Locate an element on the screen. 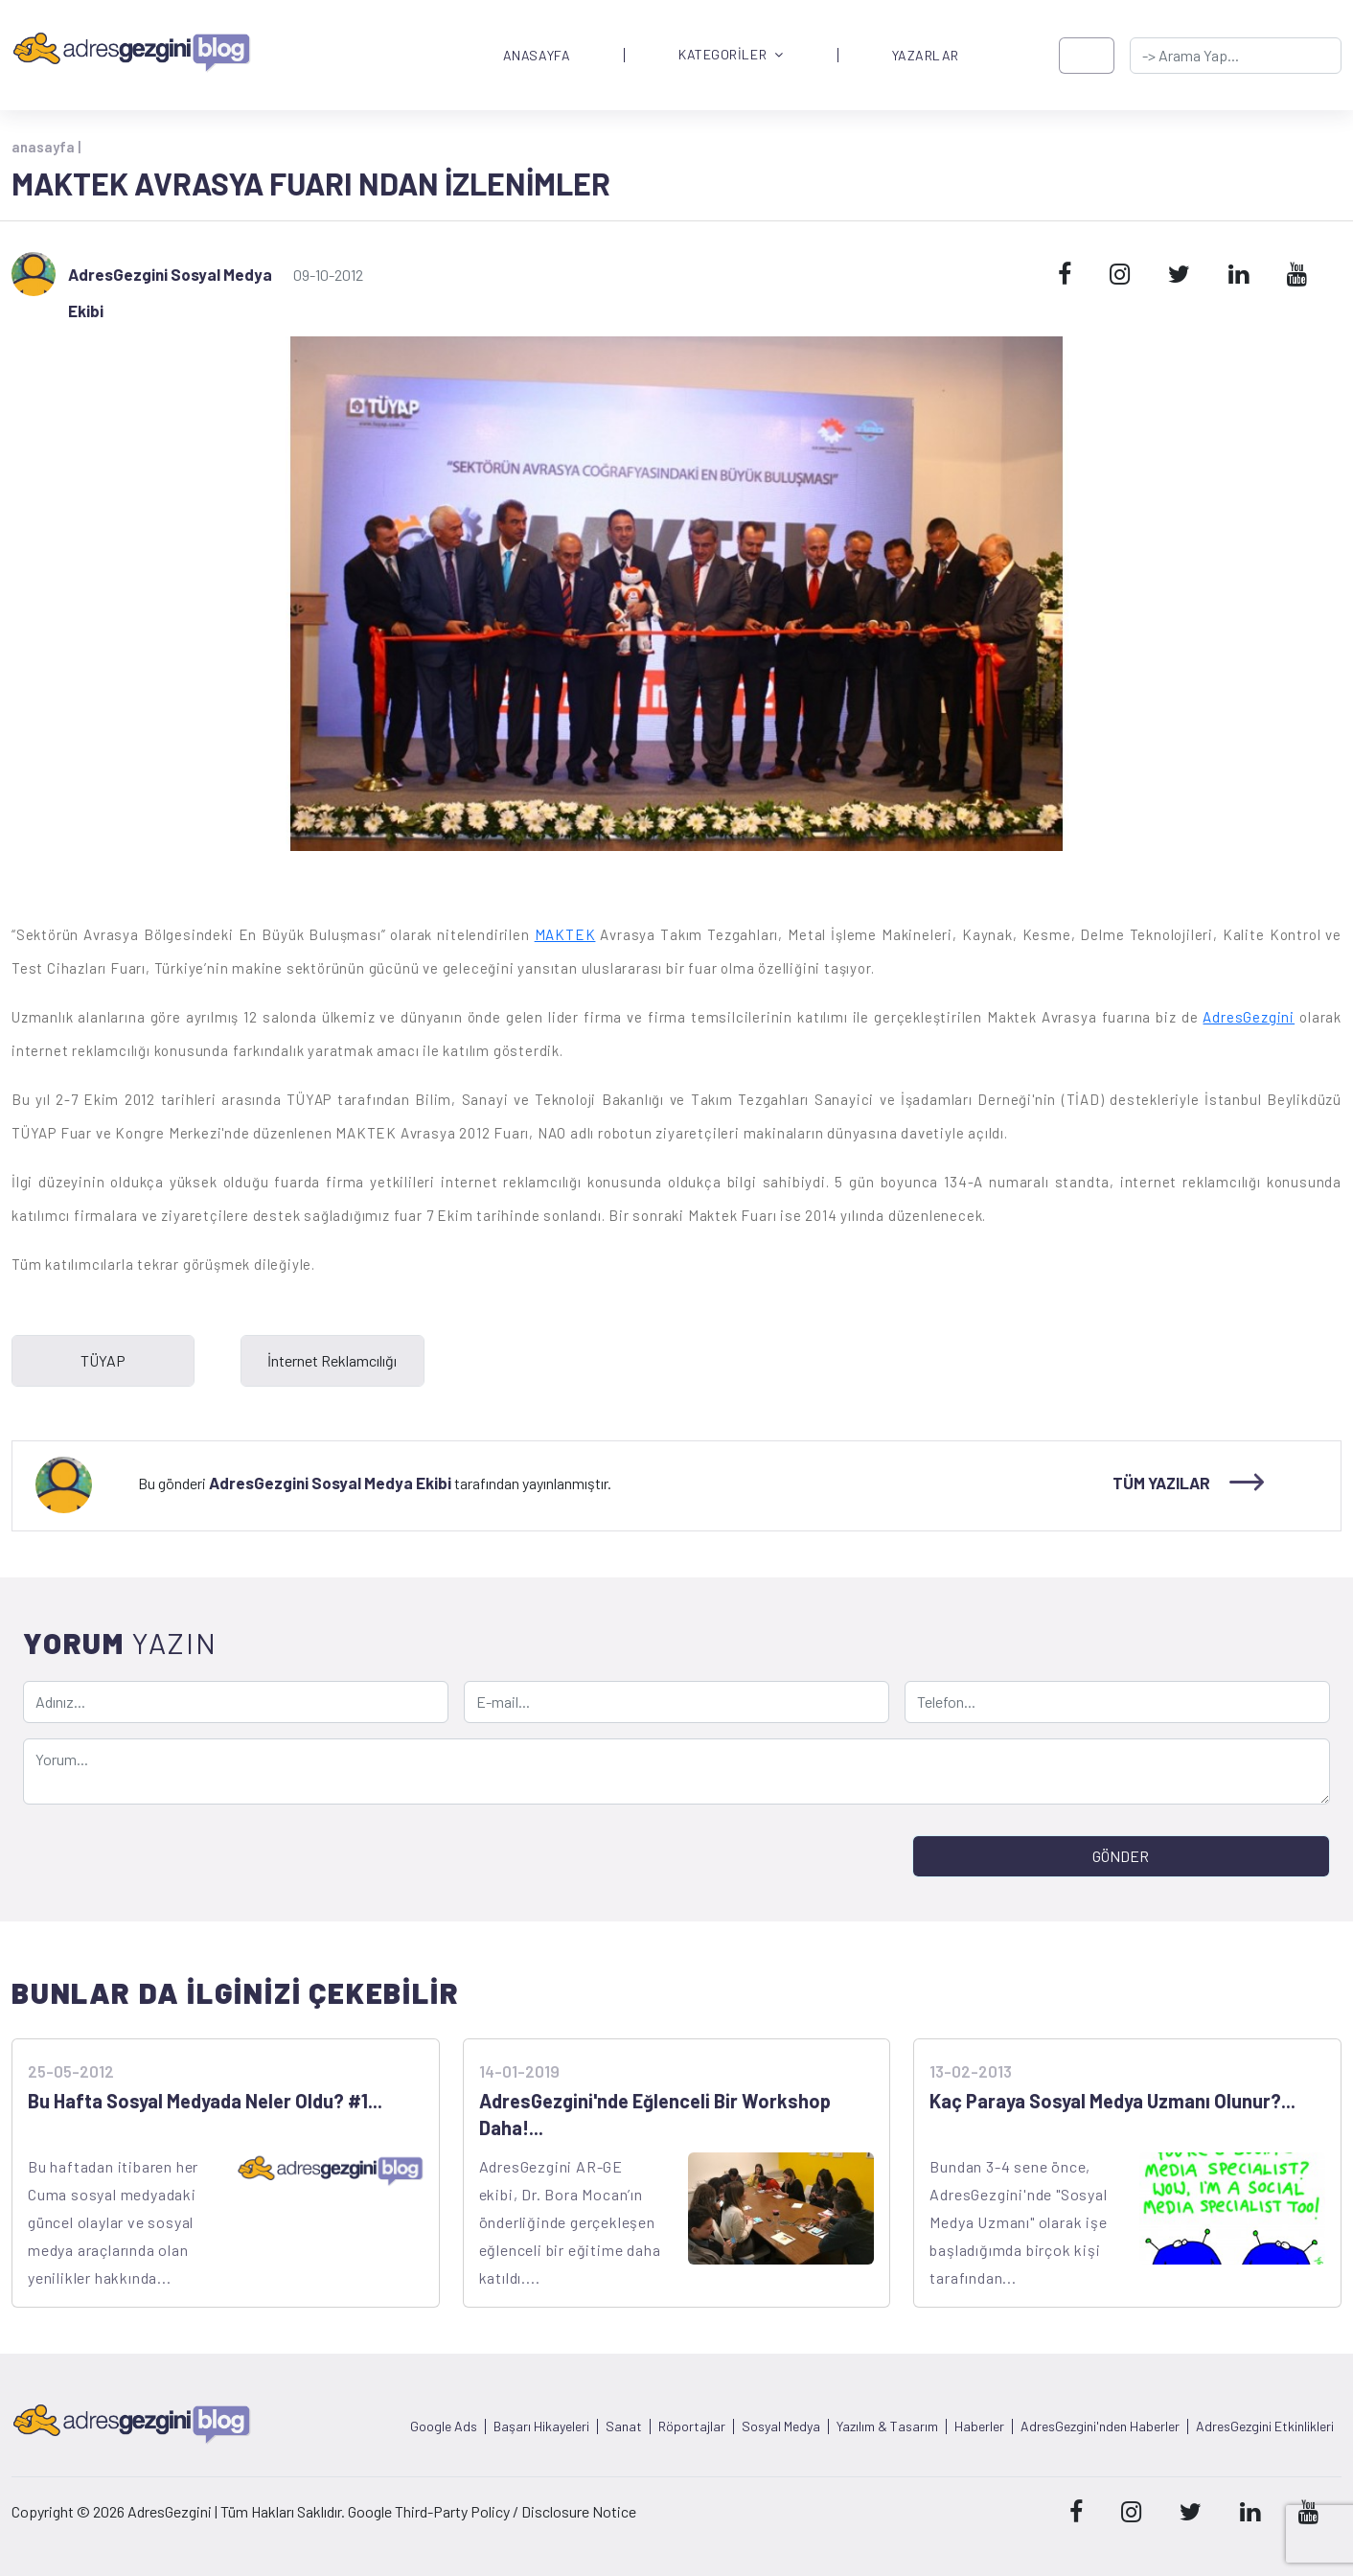 The height and width of the screenshot is (2576, 1353). Başarı Hikayeleri is located at coordinates (541, 2426).